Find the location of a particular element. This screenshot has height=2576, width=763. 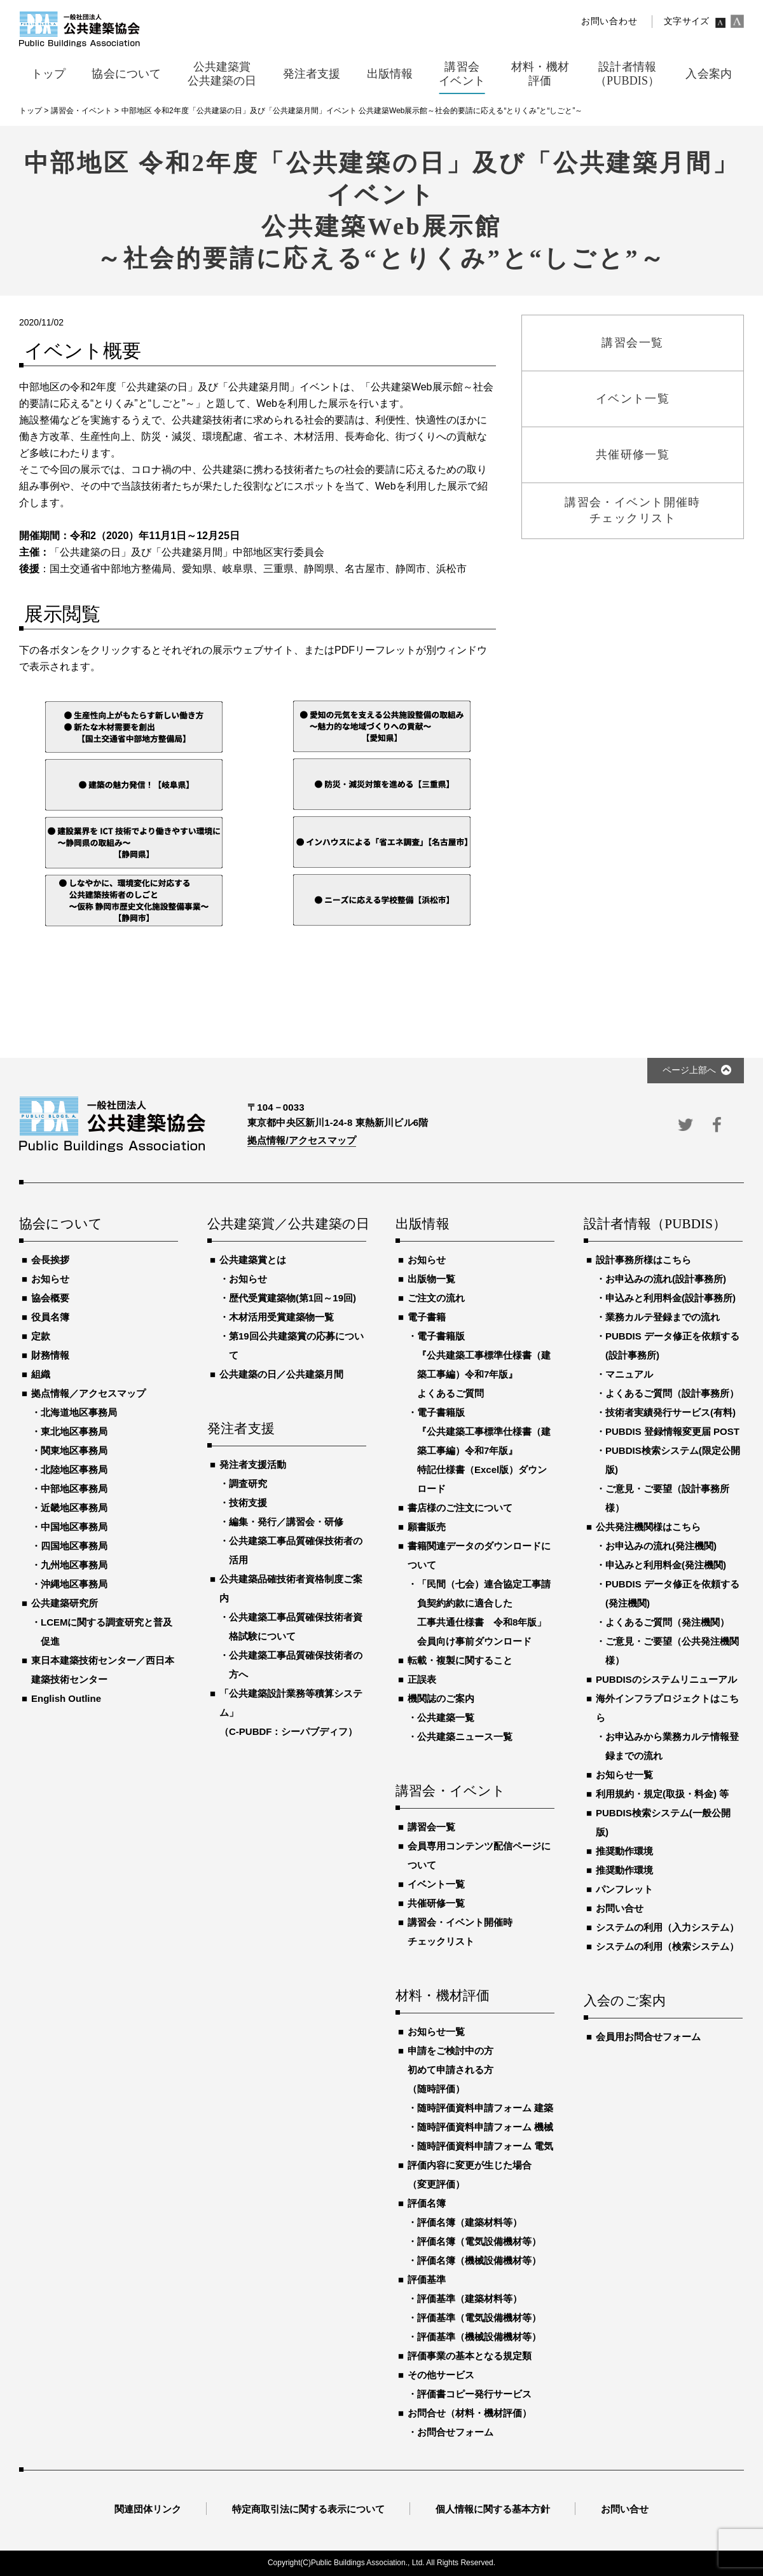

「民間（七会）連合協定工事請負契約約款に適合した工事共通仕様書 令和8年版」会員向け事前ダウンロード is located at coordinates (484, 1613).